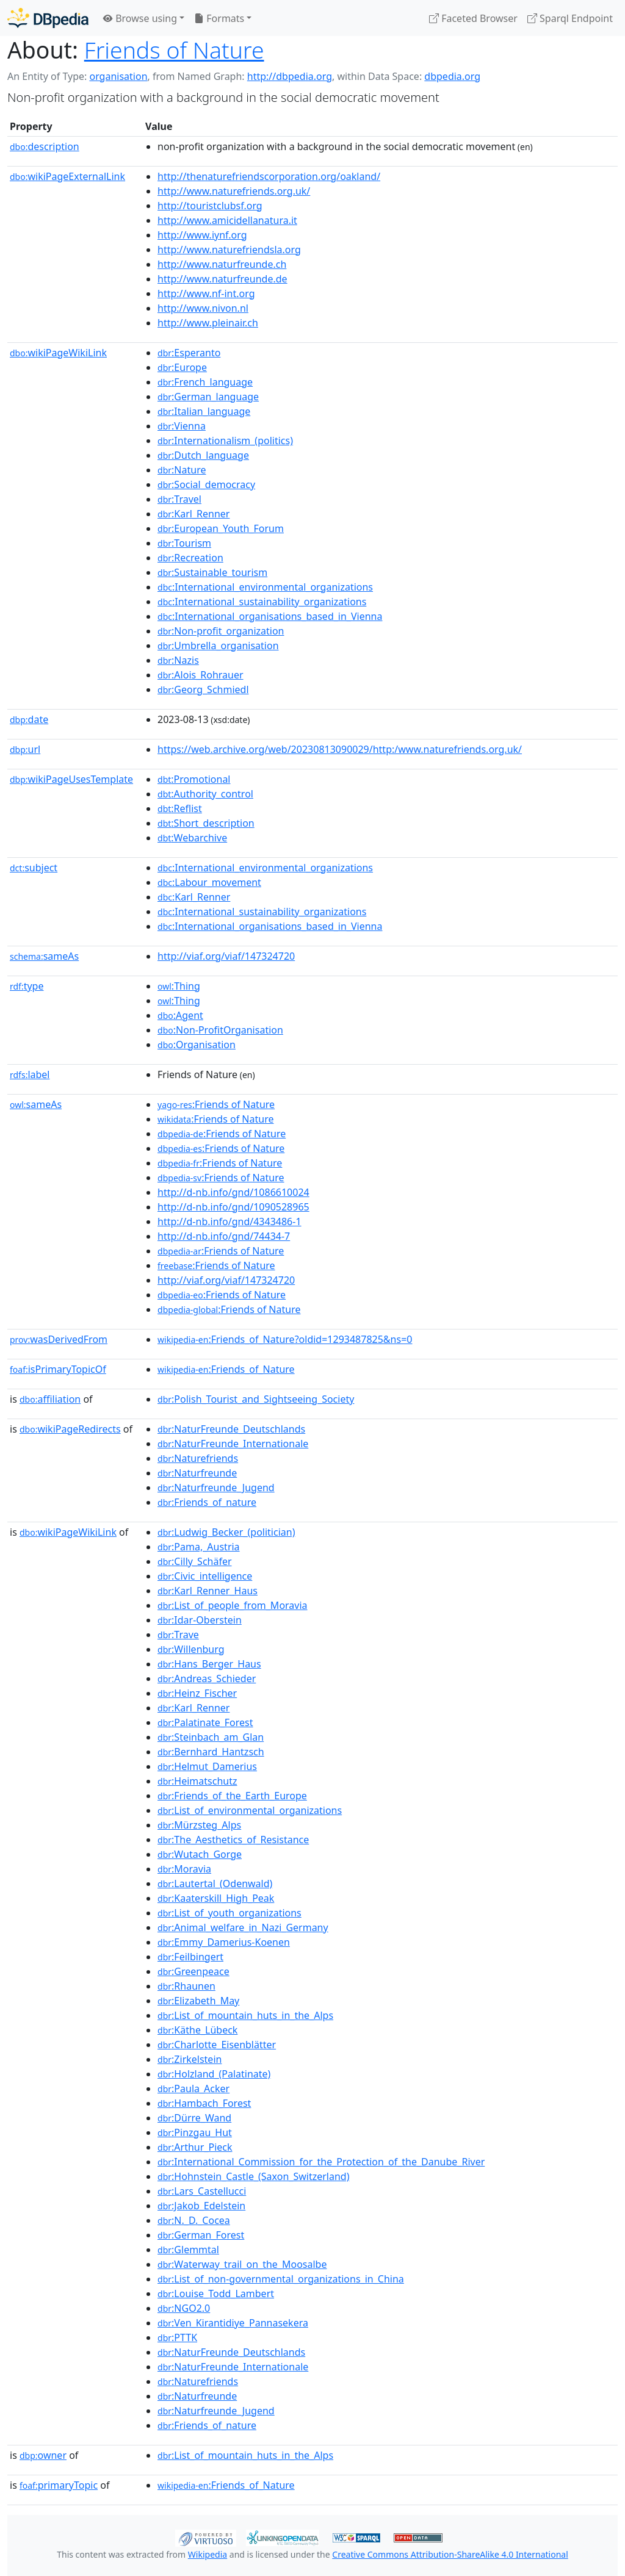 The image size is (625, 2576). What do you see at coordinates (214, 1883) in the screenshot?
I see `:Lautertal_(Odenwald)` at bounding box center [214, 1883].